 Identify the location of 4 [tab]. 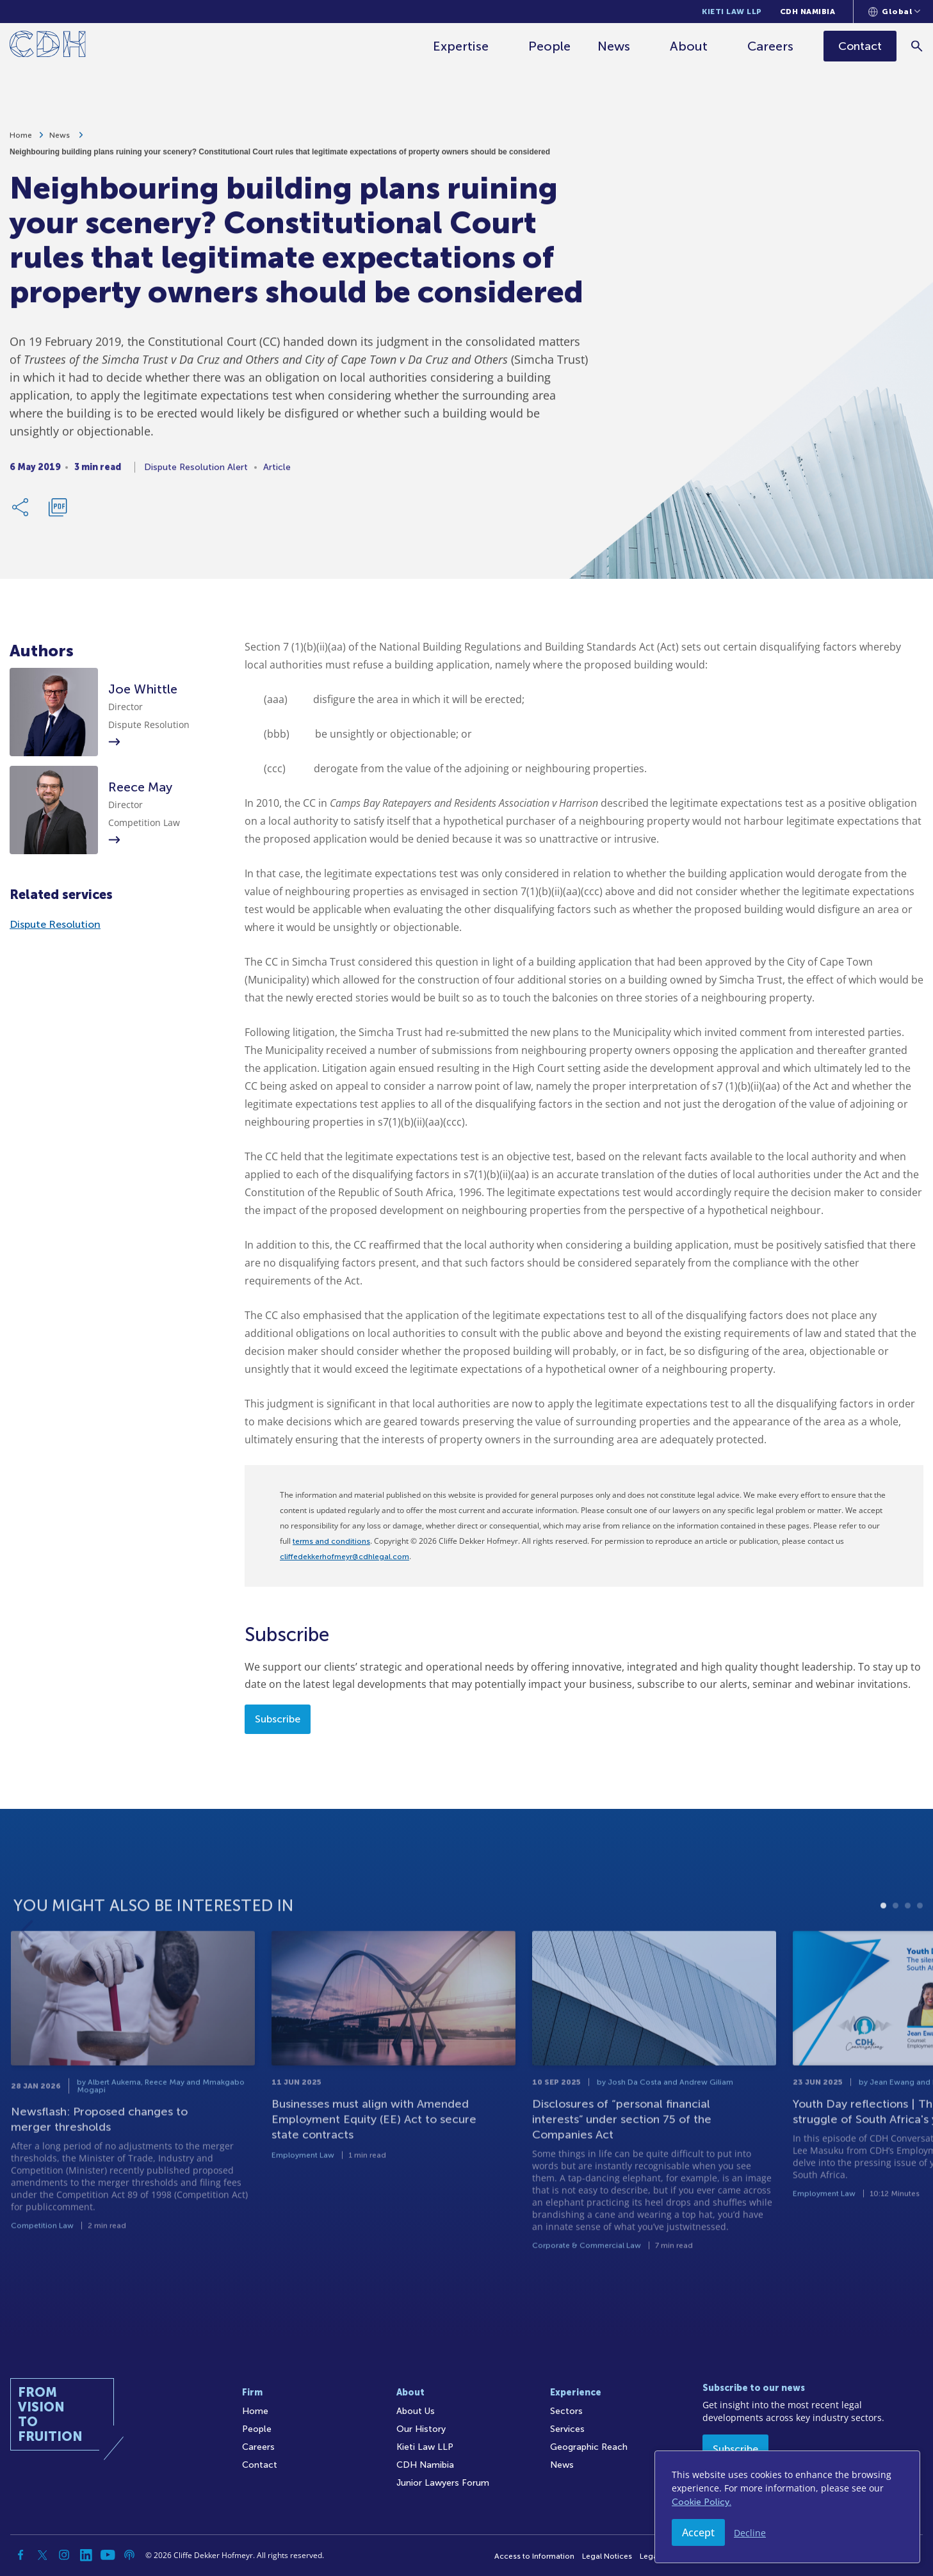
(920, 1940).